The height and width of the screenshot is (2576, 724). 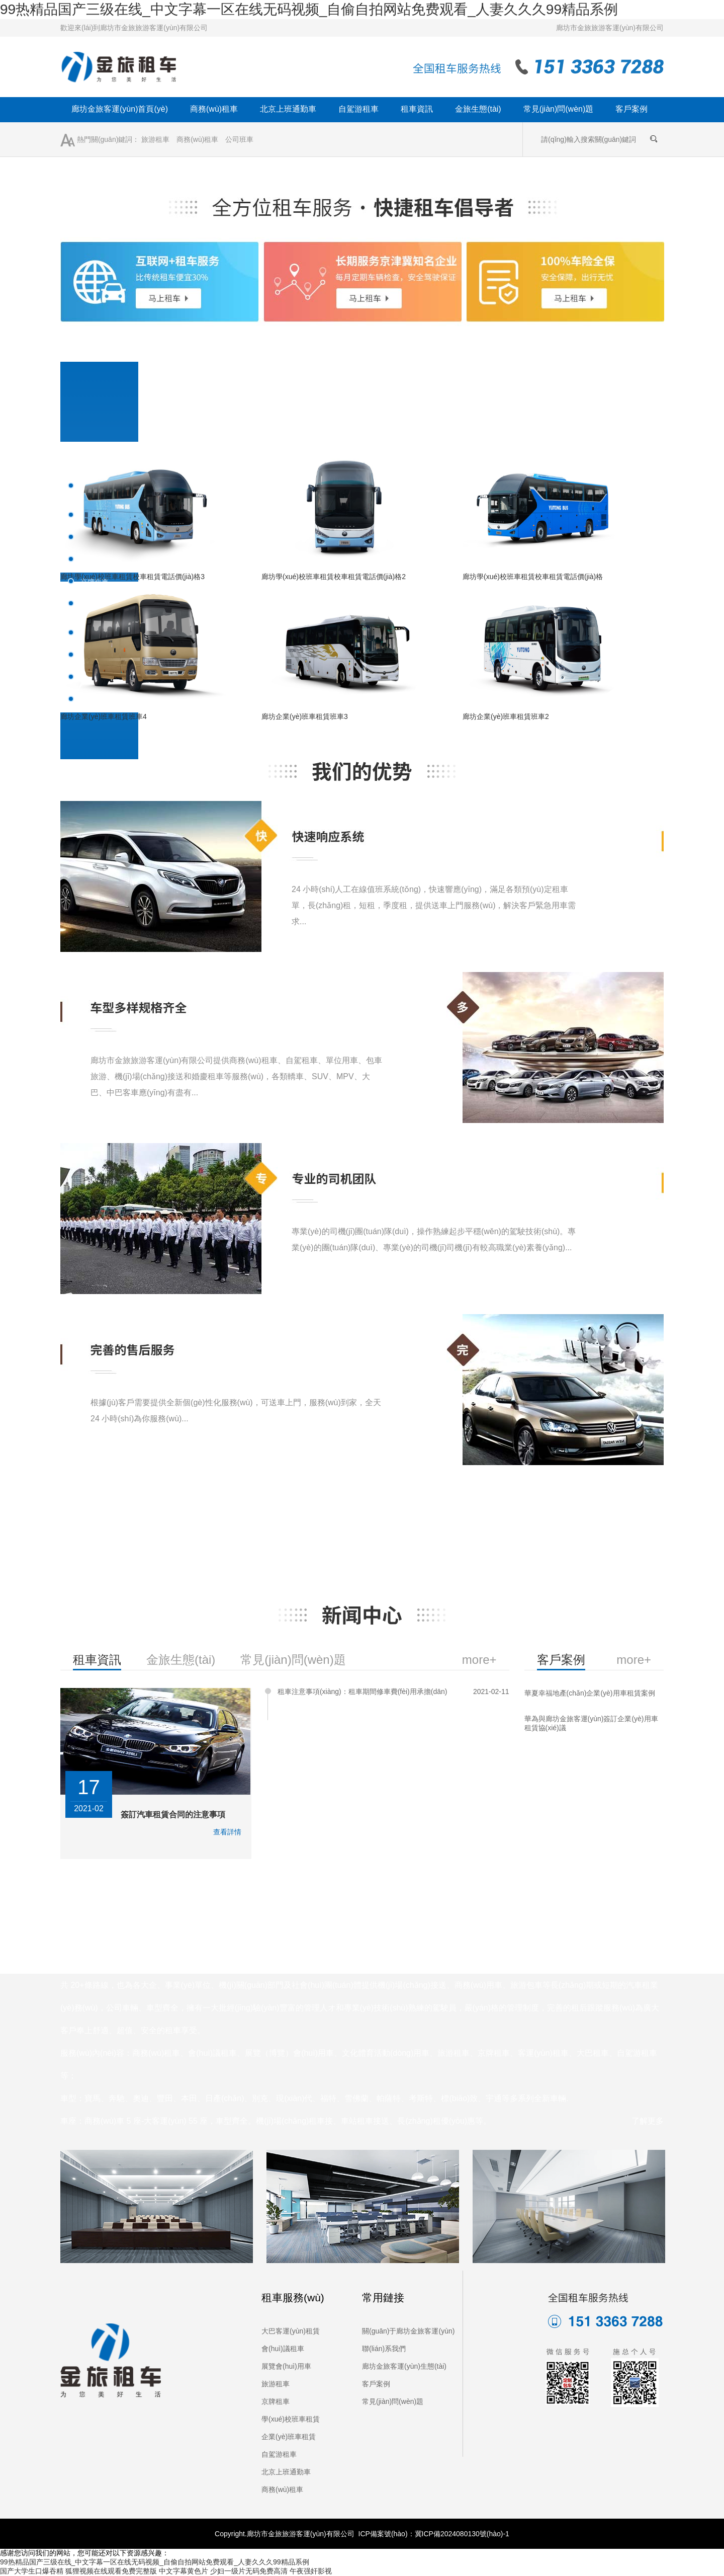 I want to click on 租車資訊, so click(x=417, y=109).